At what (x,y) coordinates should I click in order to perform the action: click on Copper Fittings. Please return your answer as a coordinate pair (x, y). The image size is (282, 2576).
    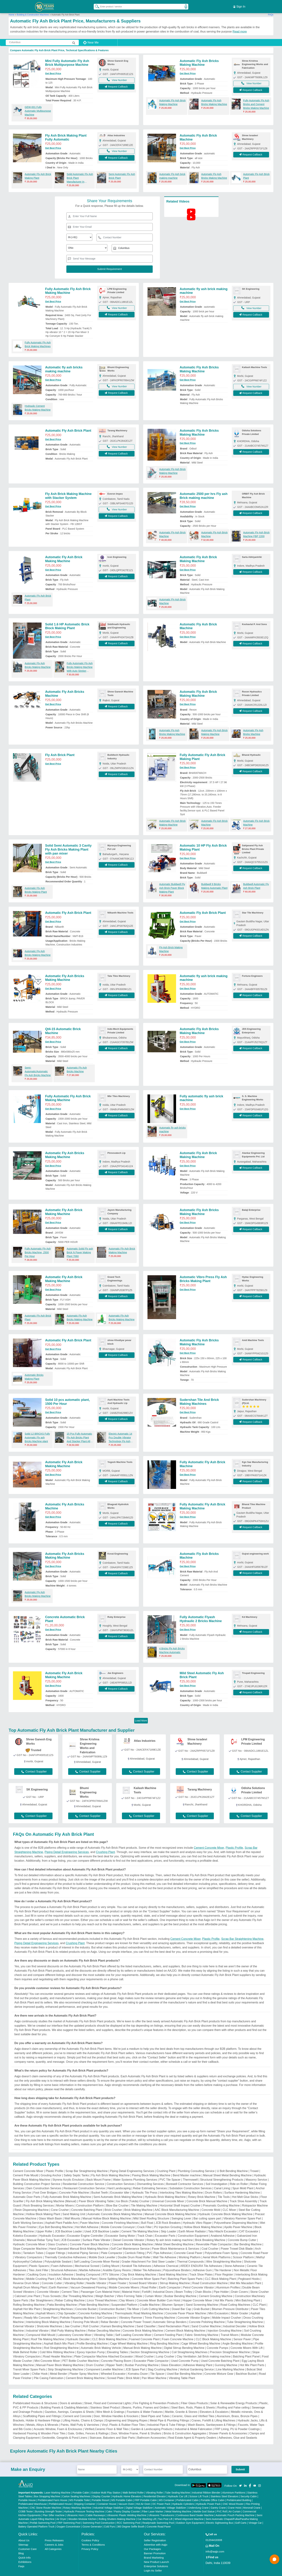
    Looking at the image, I should click on (55, 2250).